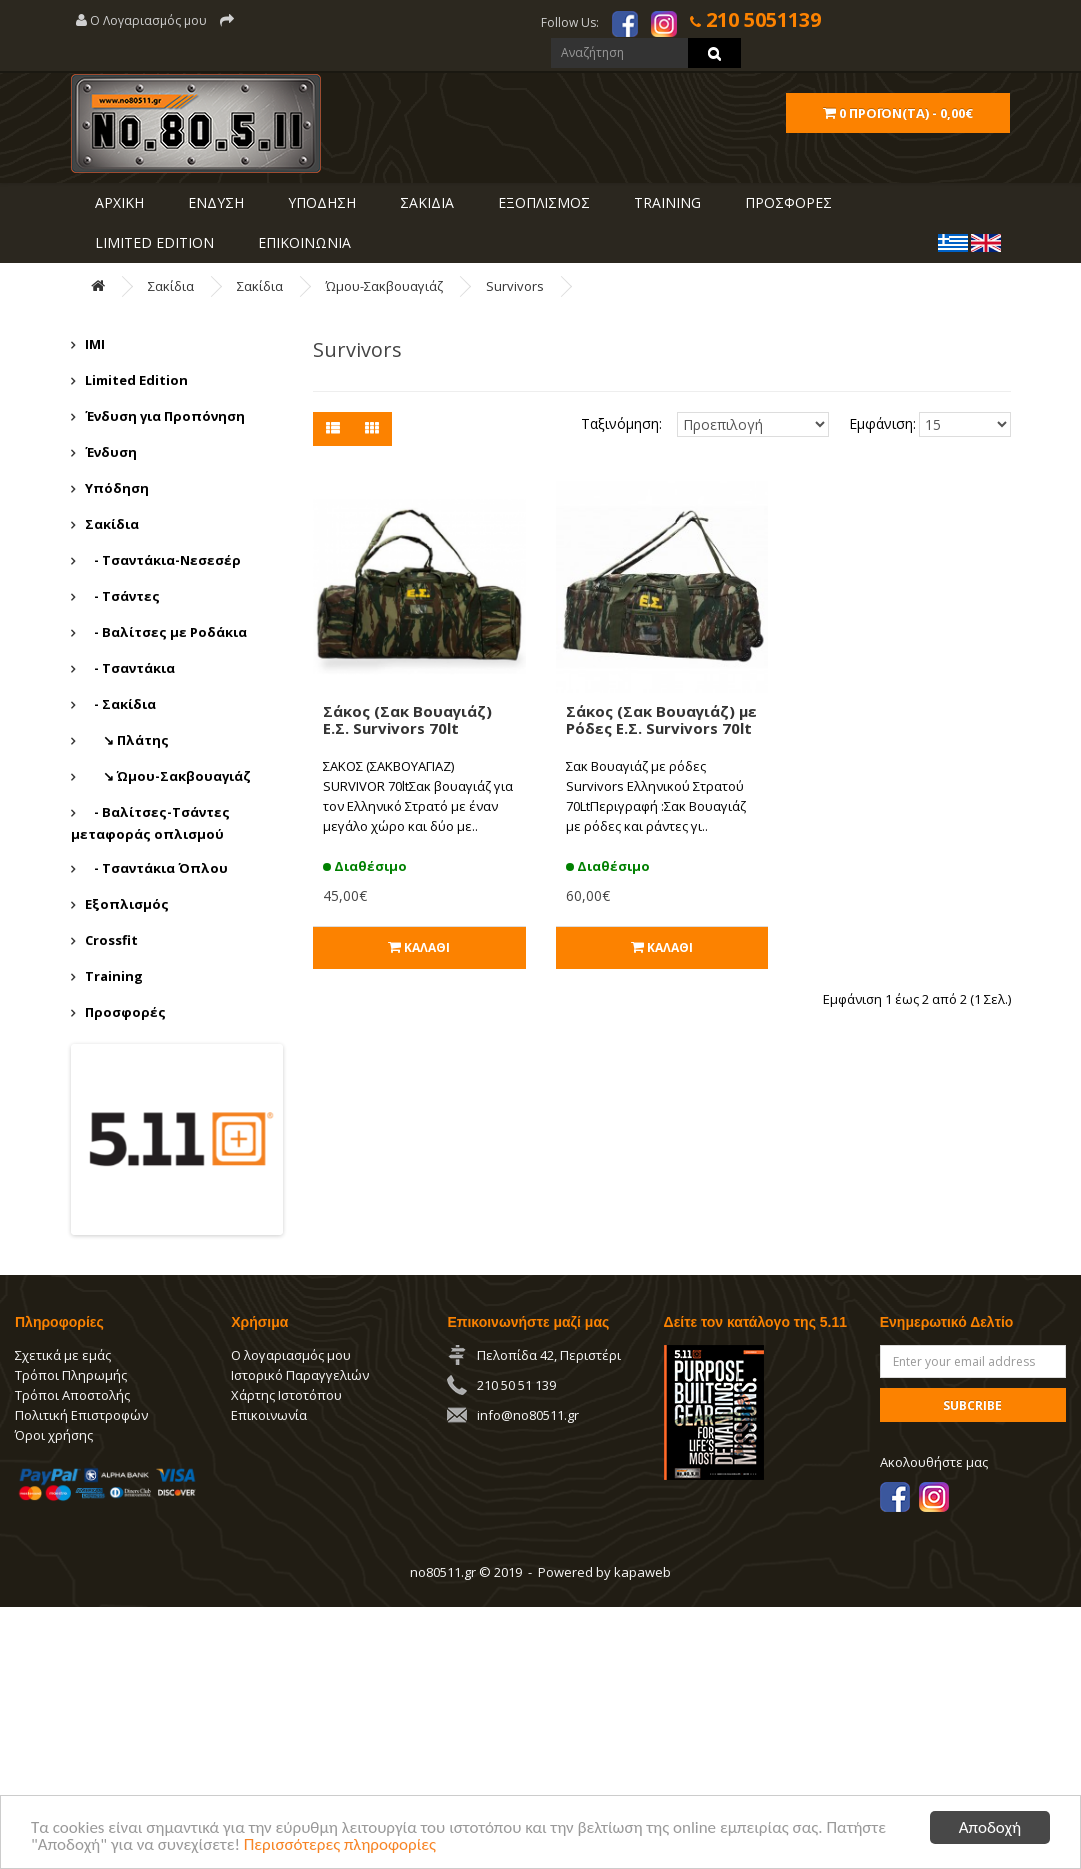 This screenshot has height=1869, width=1081. What do you see at coordinates (130, 668) in the screenshot?
I see `- Τσαντάκια` at bounding box center [130, 668].